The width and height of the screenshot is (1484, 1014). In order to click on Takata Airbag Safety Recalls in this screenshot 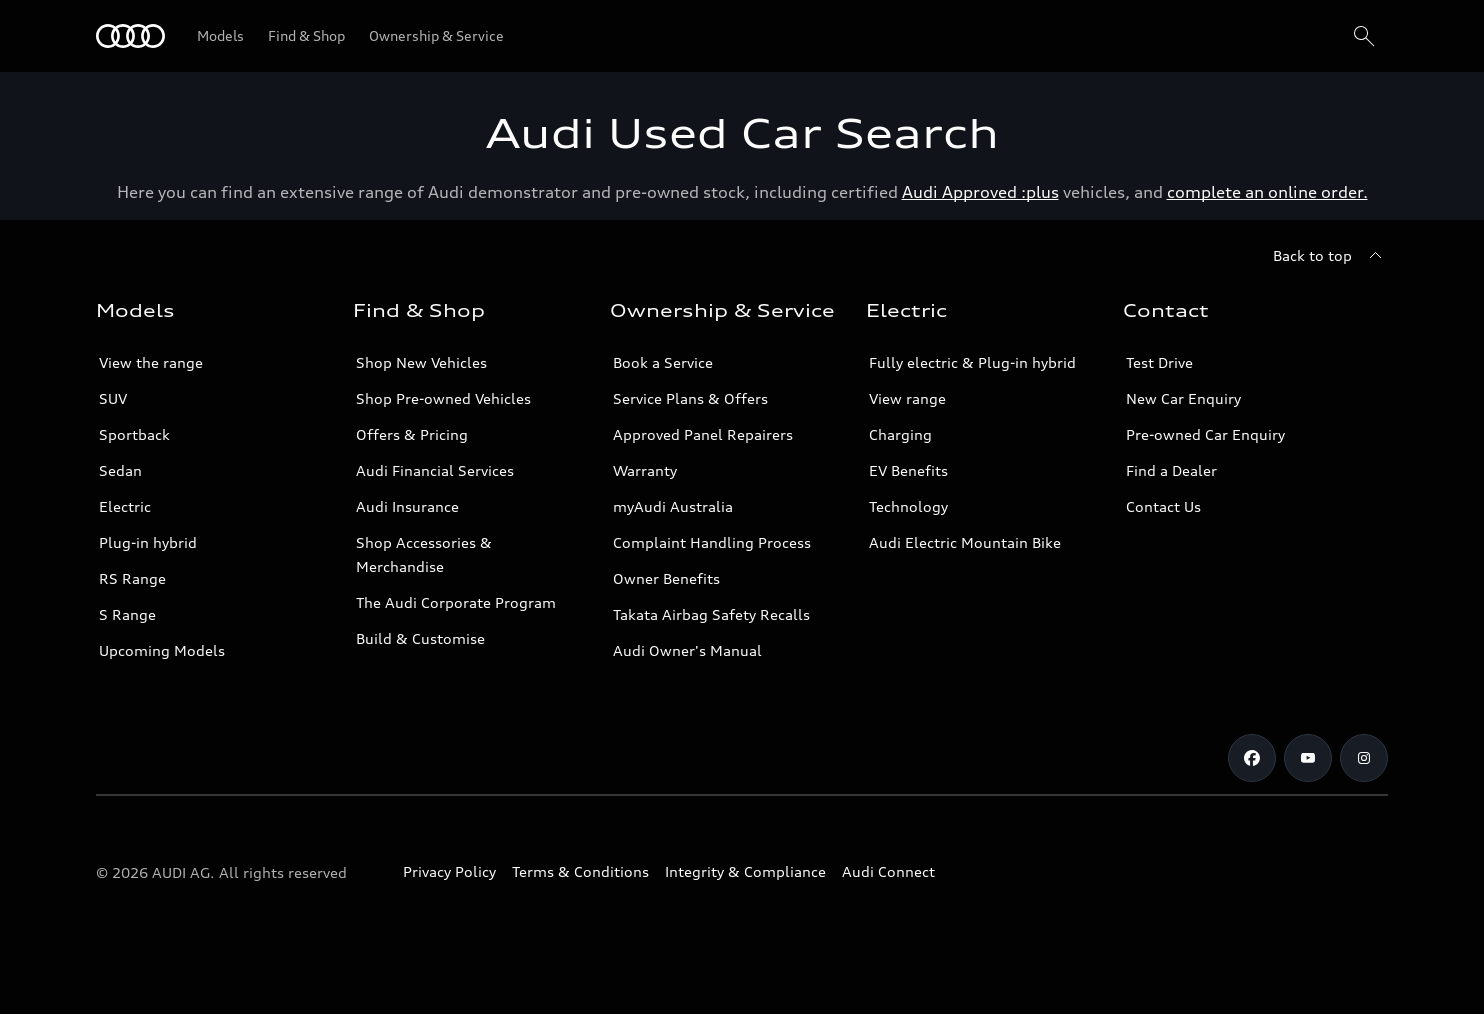, I will do `click(711, 614)`.